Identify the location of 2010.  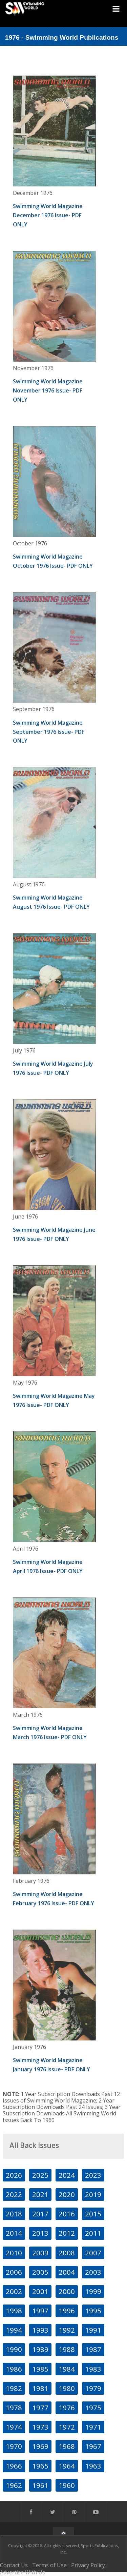
(14, 2252).